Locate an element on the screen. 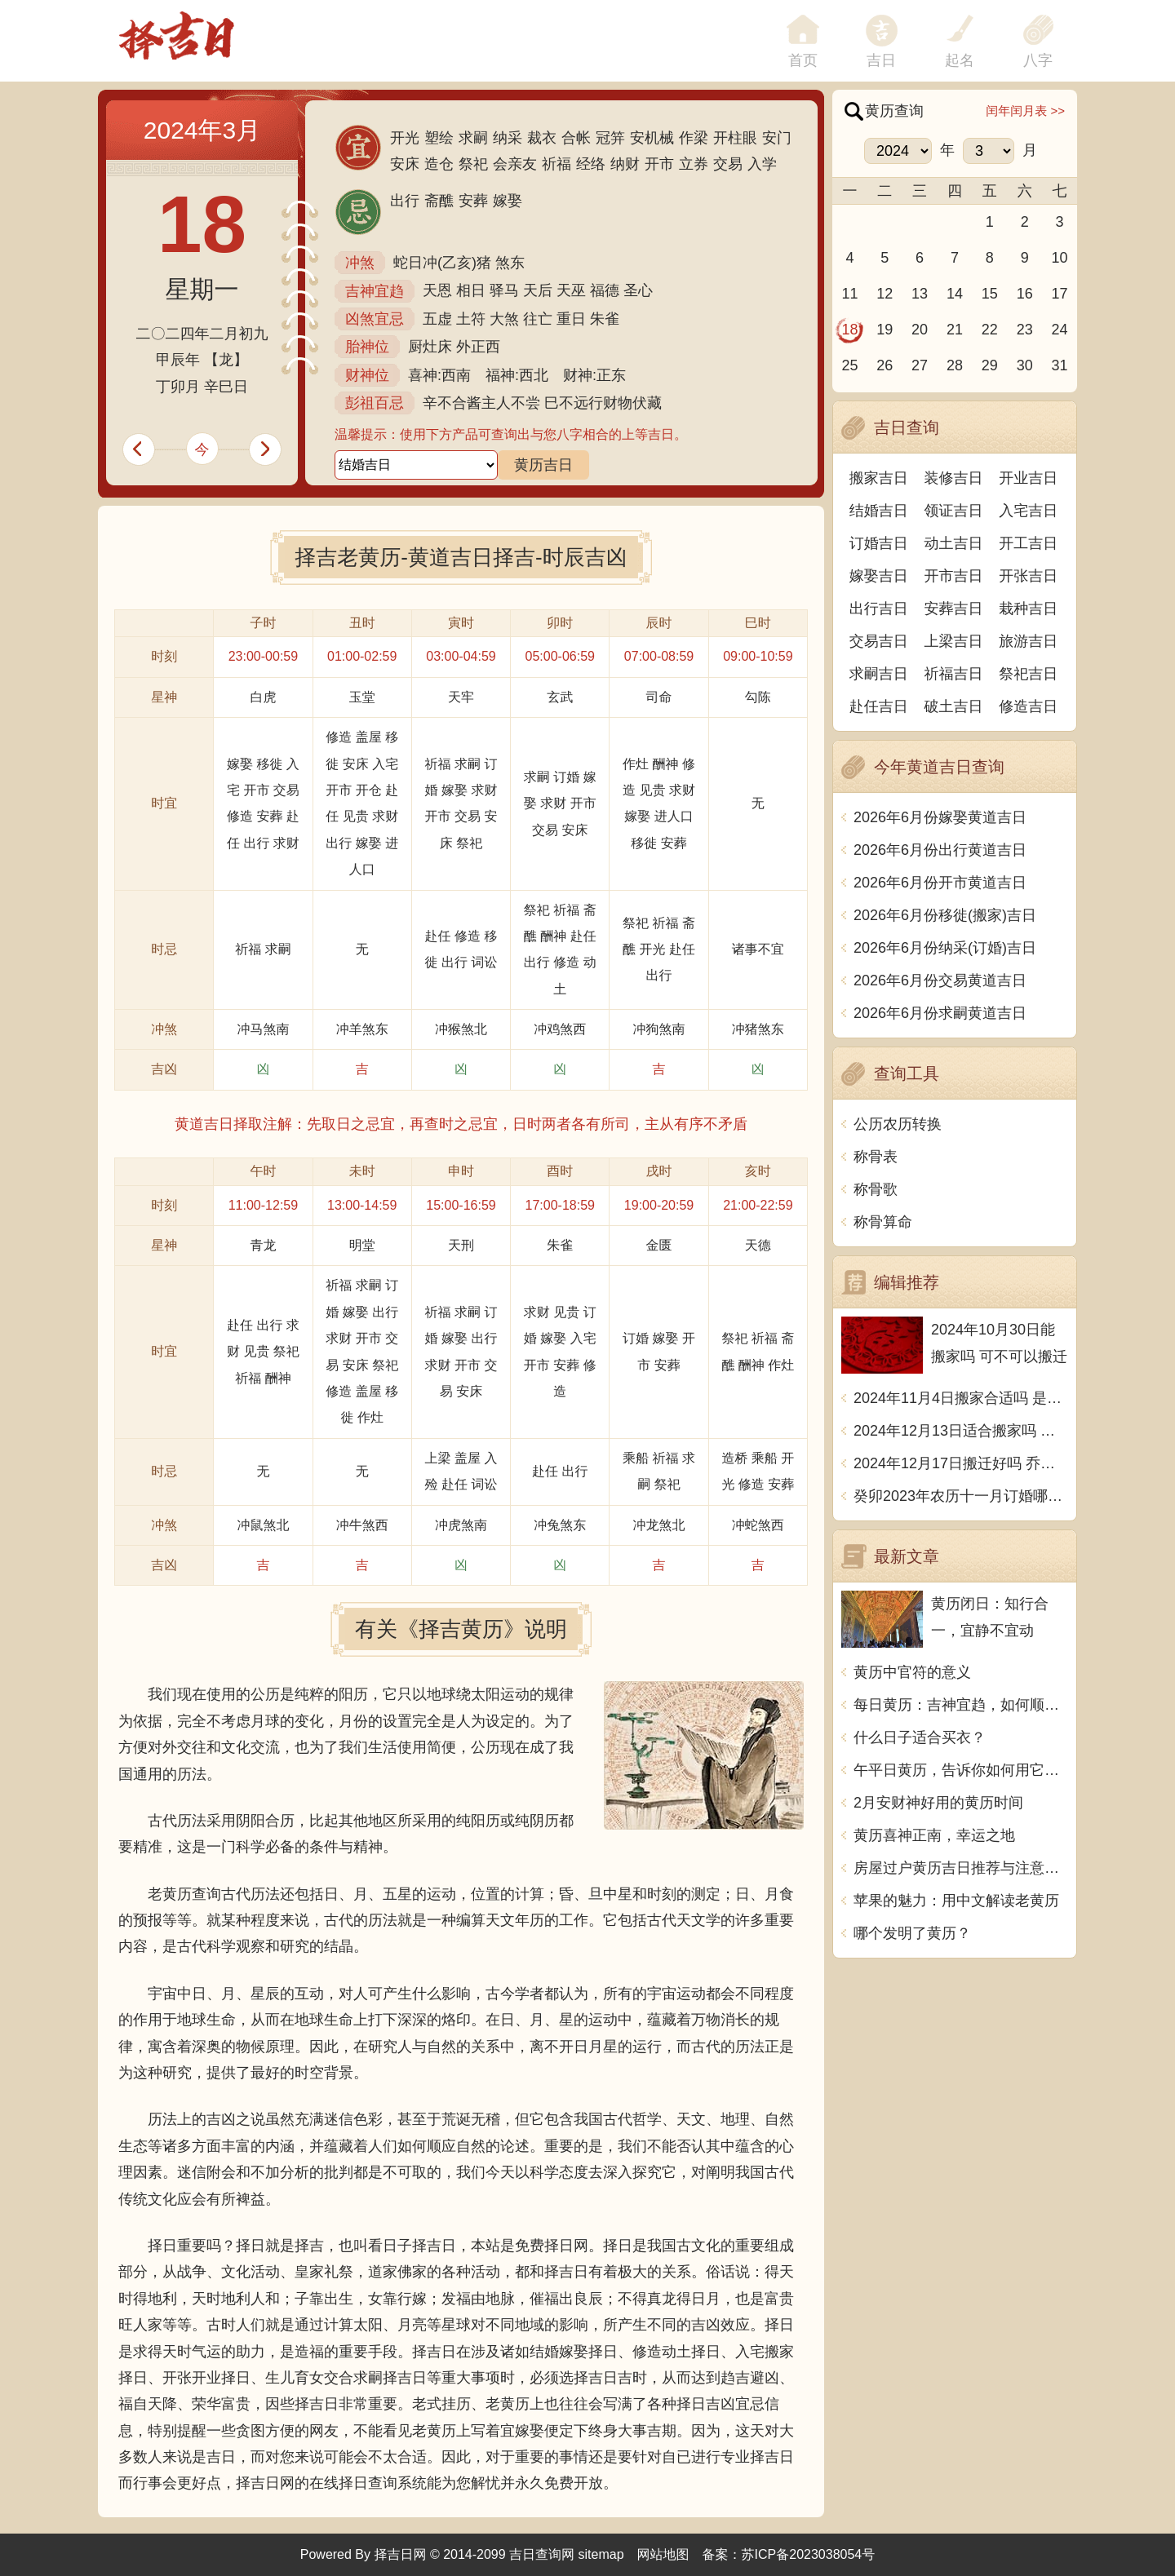  安机械 is located at coordinates (652, 138).